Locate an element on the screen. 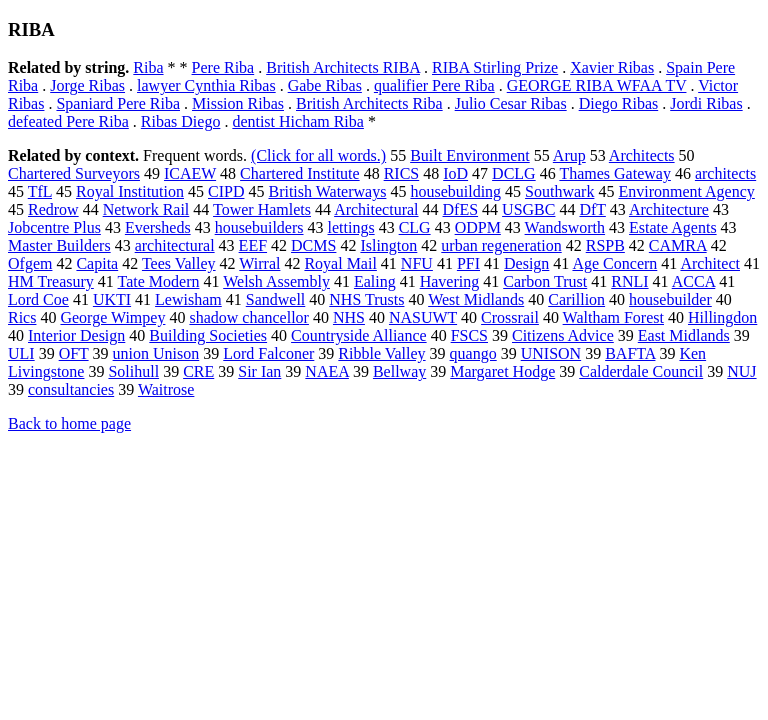 This screenshot has height=720, width=768. CAMRA is located at coordinates (678, 245).